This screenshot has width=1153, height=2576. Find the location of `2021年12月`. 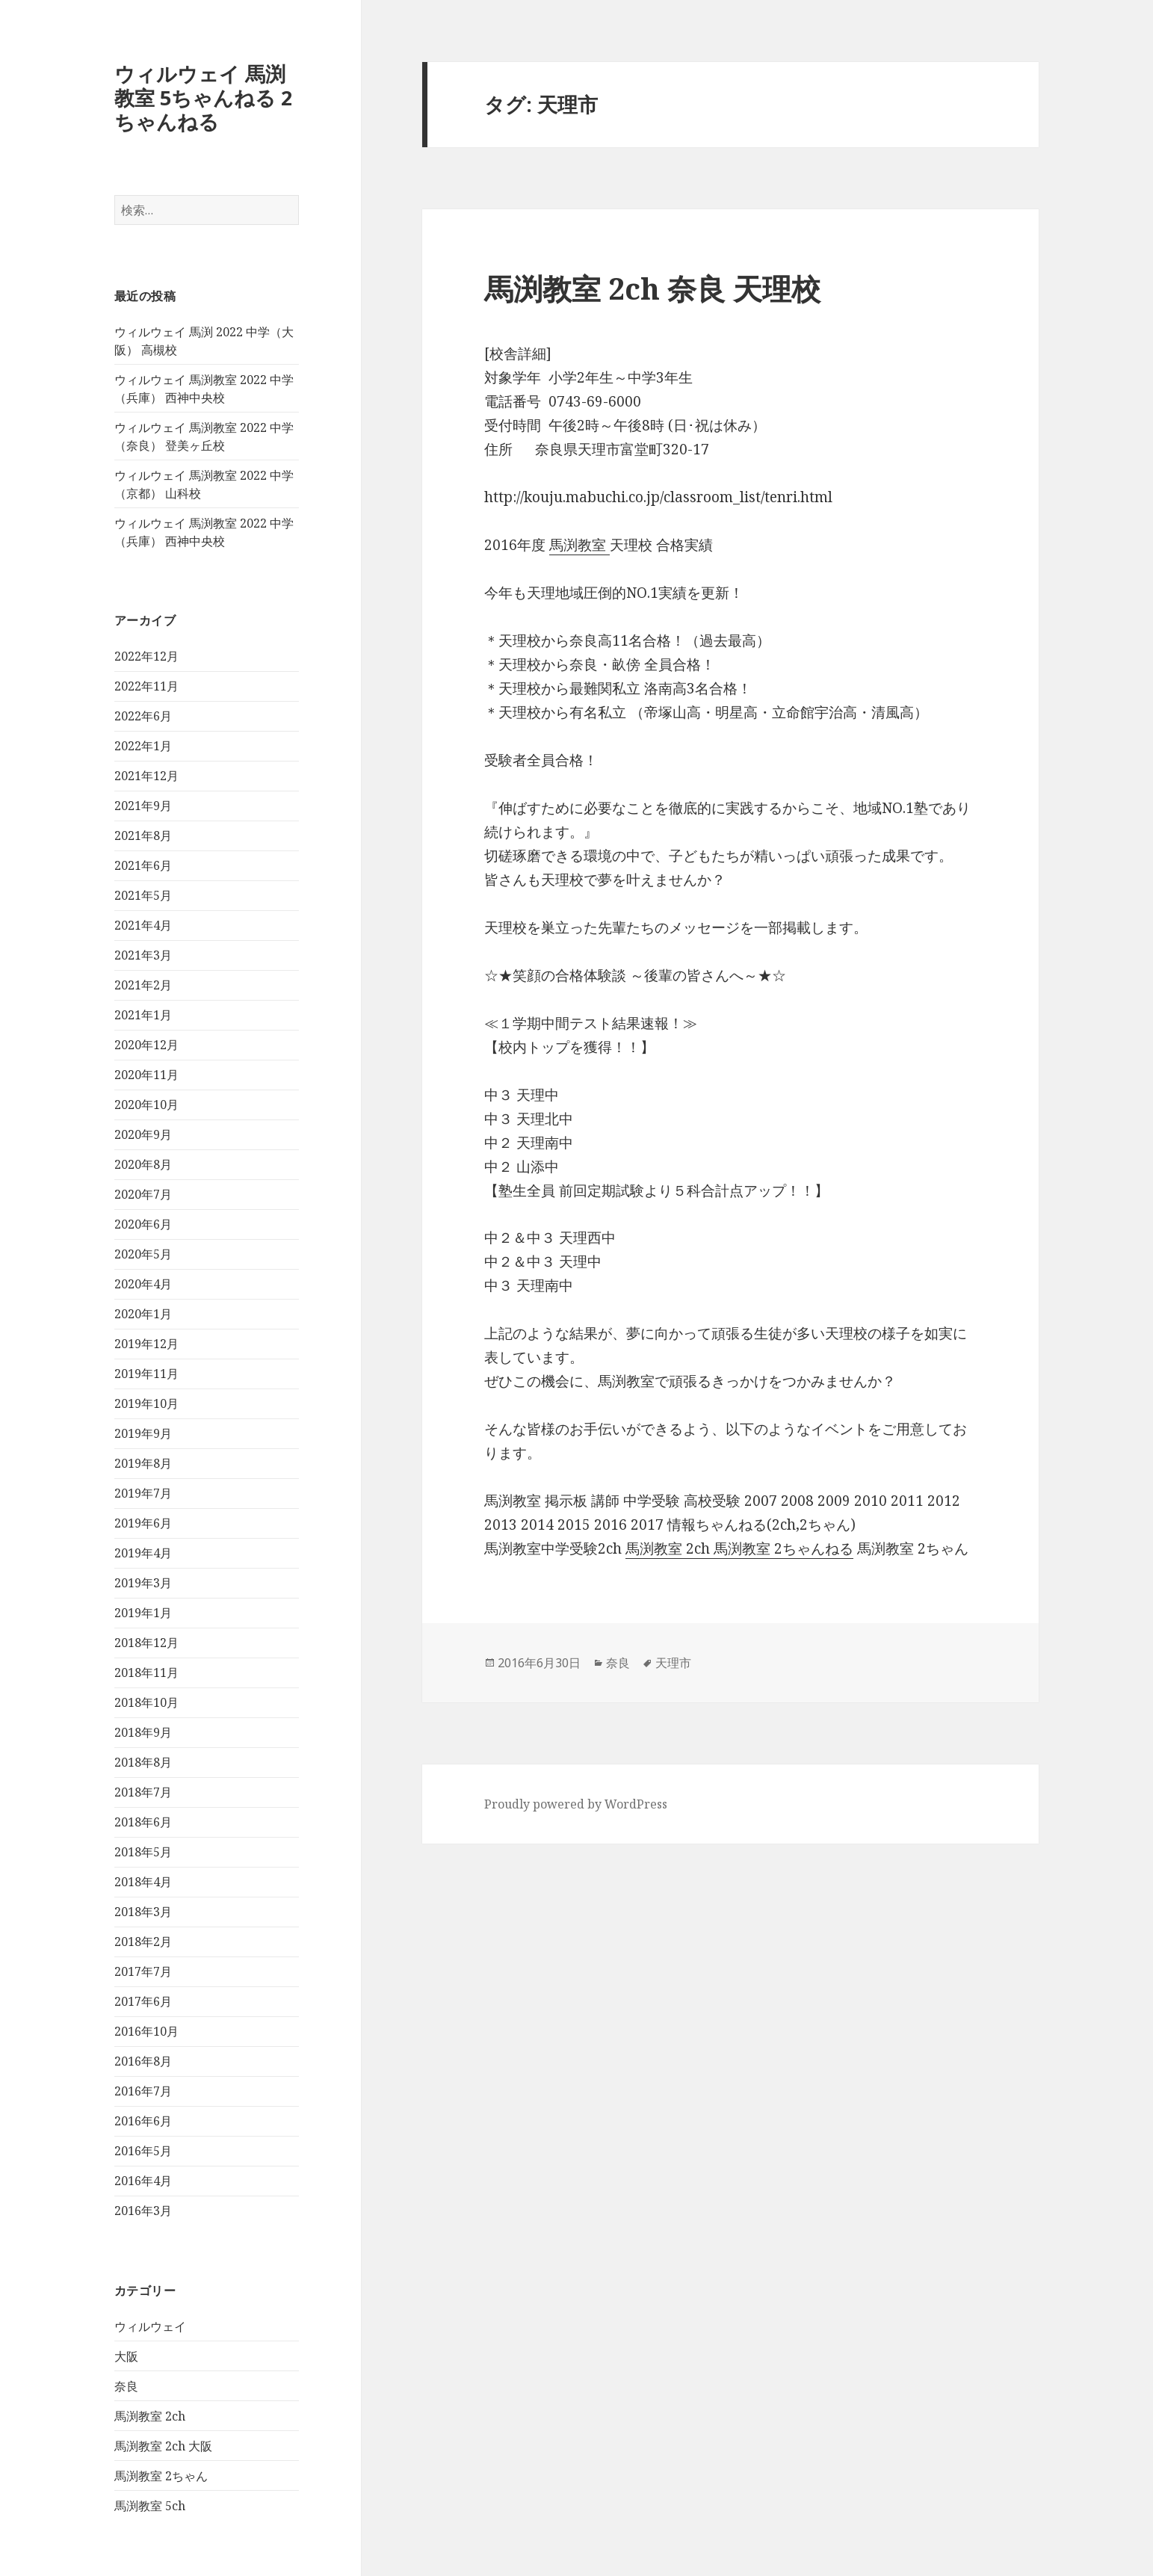

2021年12月 is located at coordinates (146, 775).